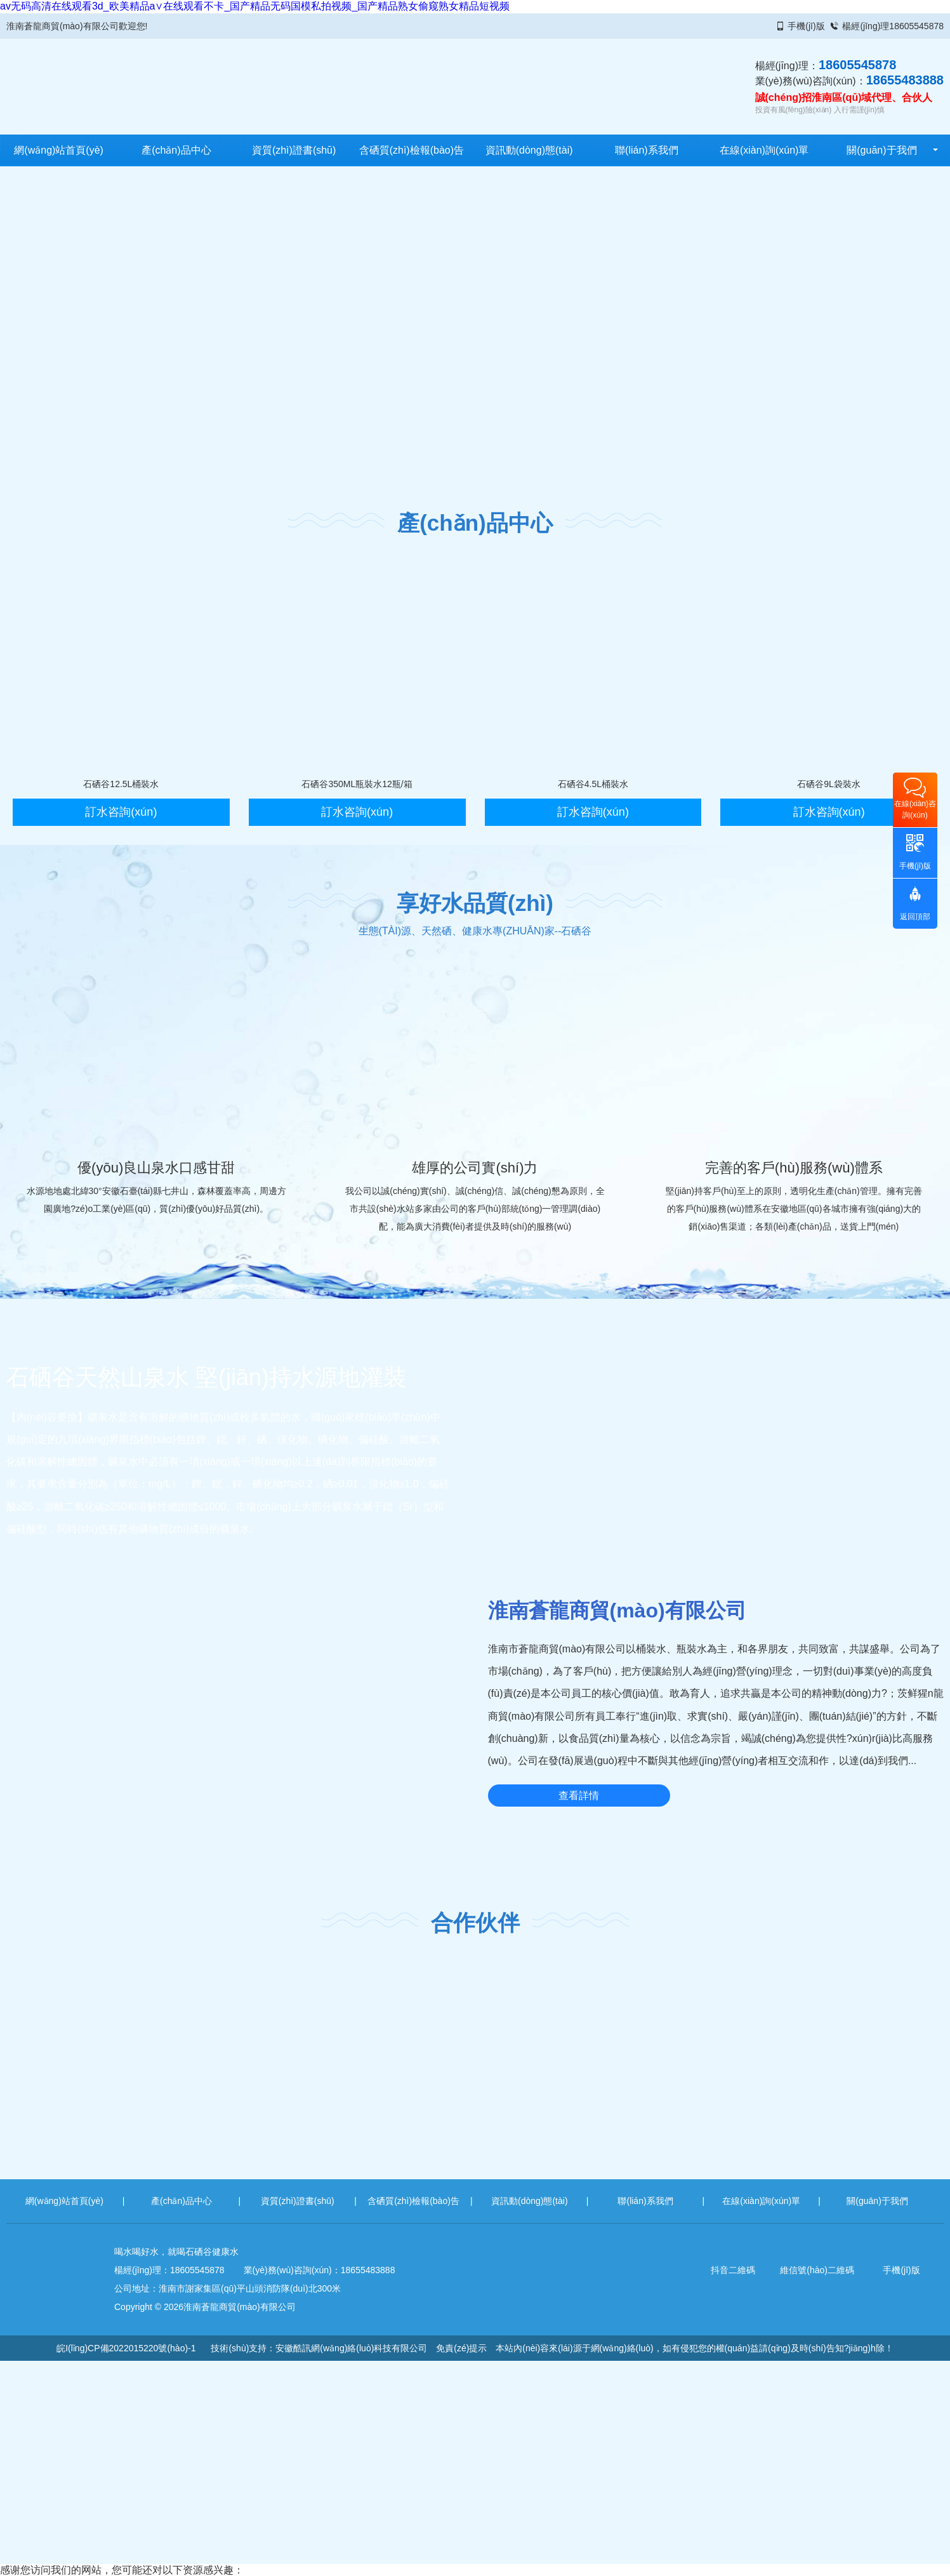 The image size is (950, 2576). I want to click on 網(wǎng)站首頁(yè), so click(58, 150).